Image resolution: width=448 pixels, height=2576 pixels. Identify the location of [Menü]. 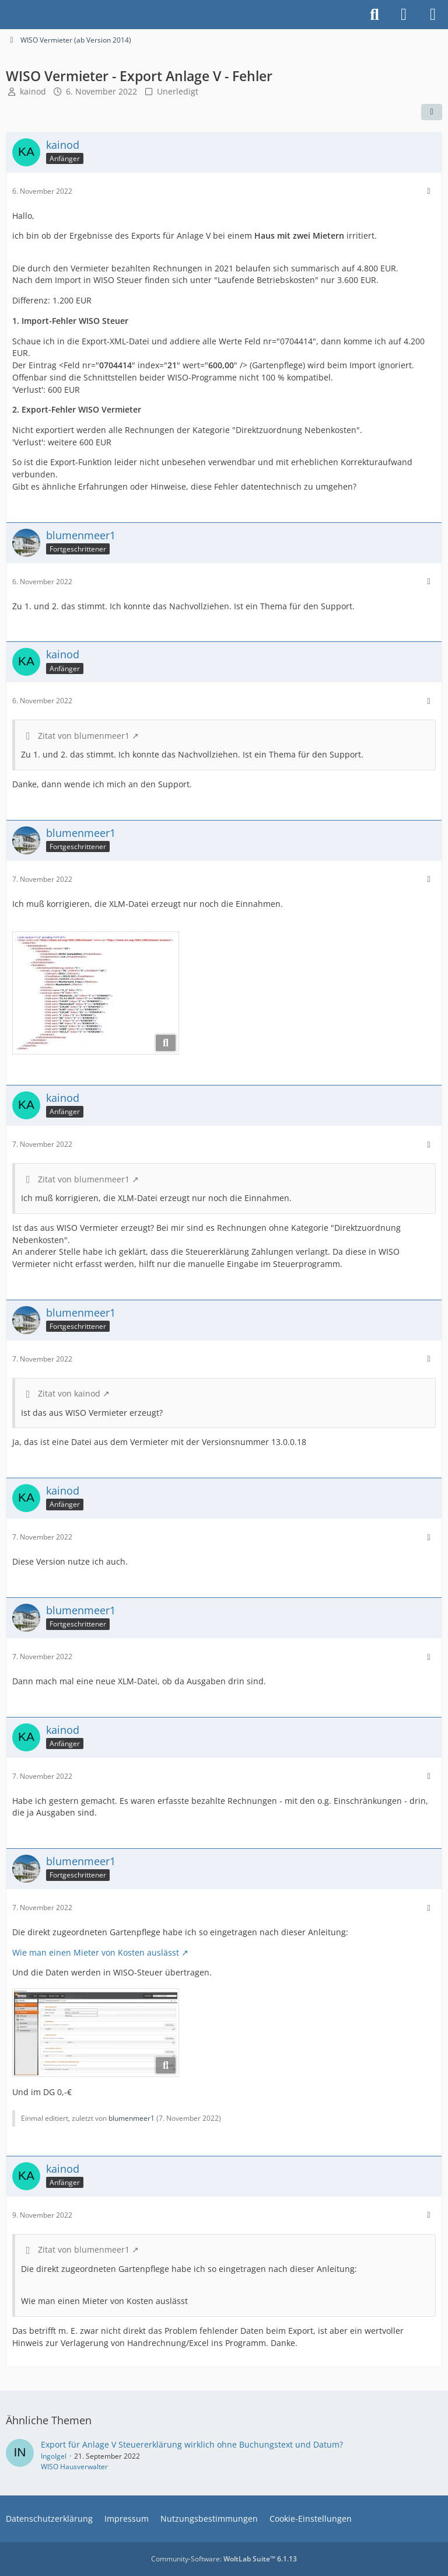
(432, 14).